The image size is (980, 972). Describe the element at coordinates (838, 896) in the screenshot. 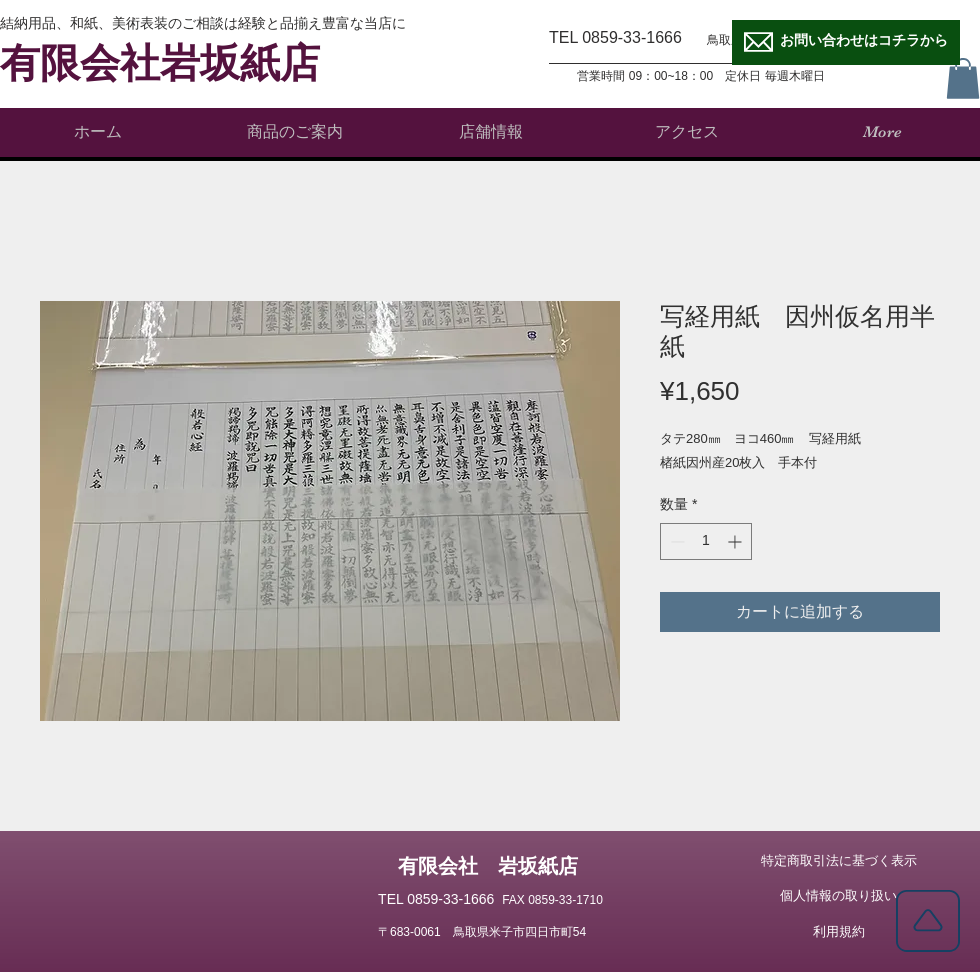

I see `[個人情報の取り扱い]` at that location.